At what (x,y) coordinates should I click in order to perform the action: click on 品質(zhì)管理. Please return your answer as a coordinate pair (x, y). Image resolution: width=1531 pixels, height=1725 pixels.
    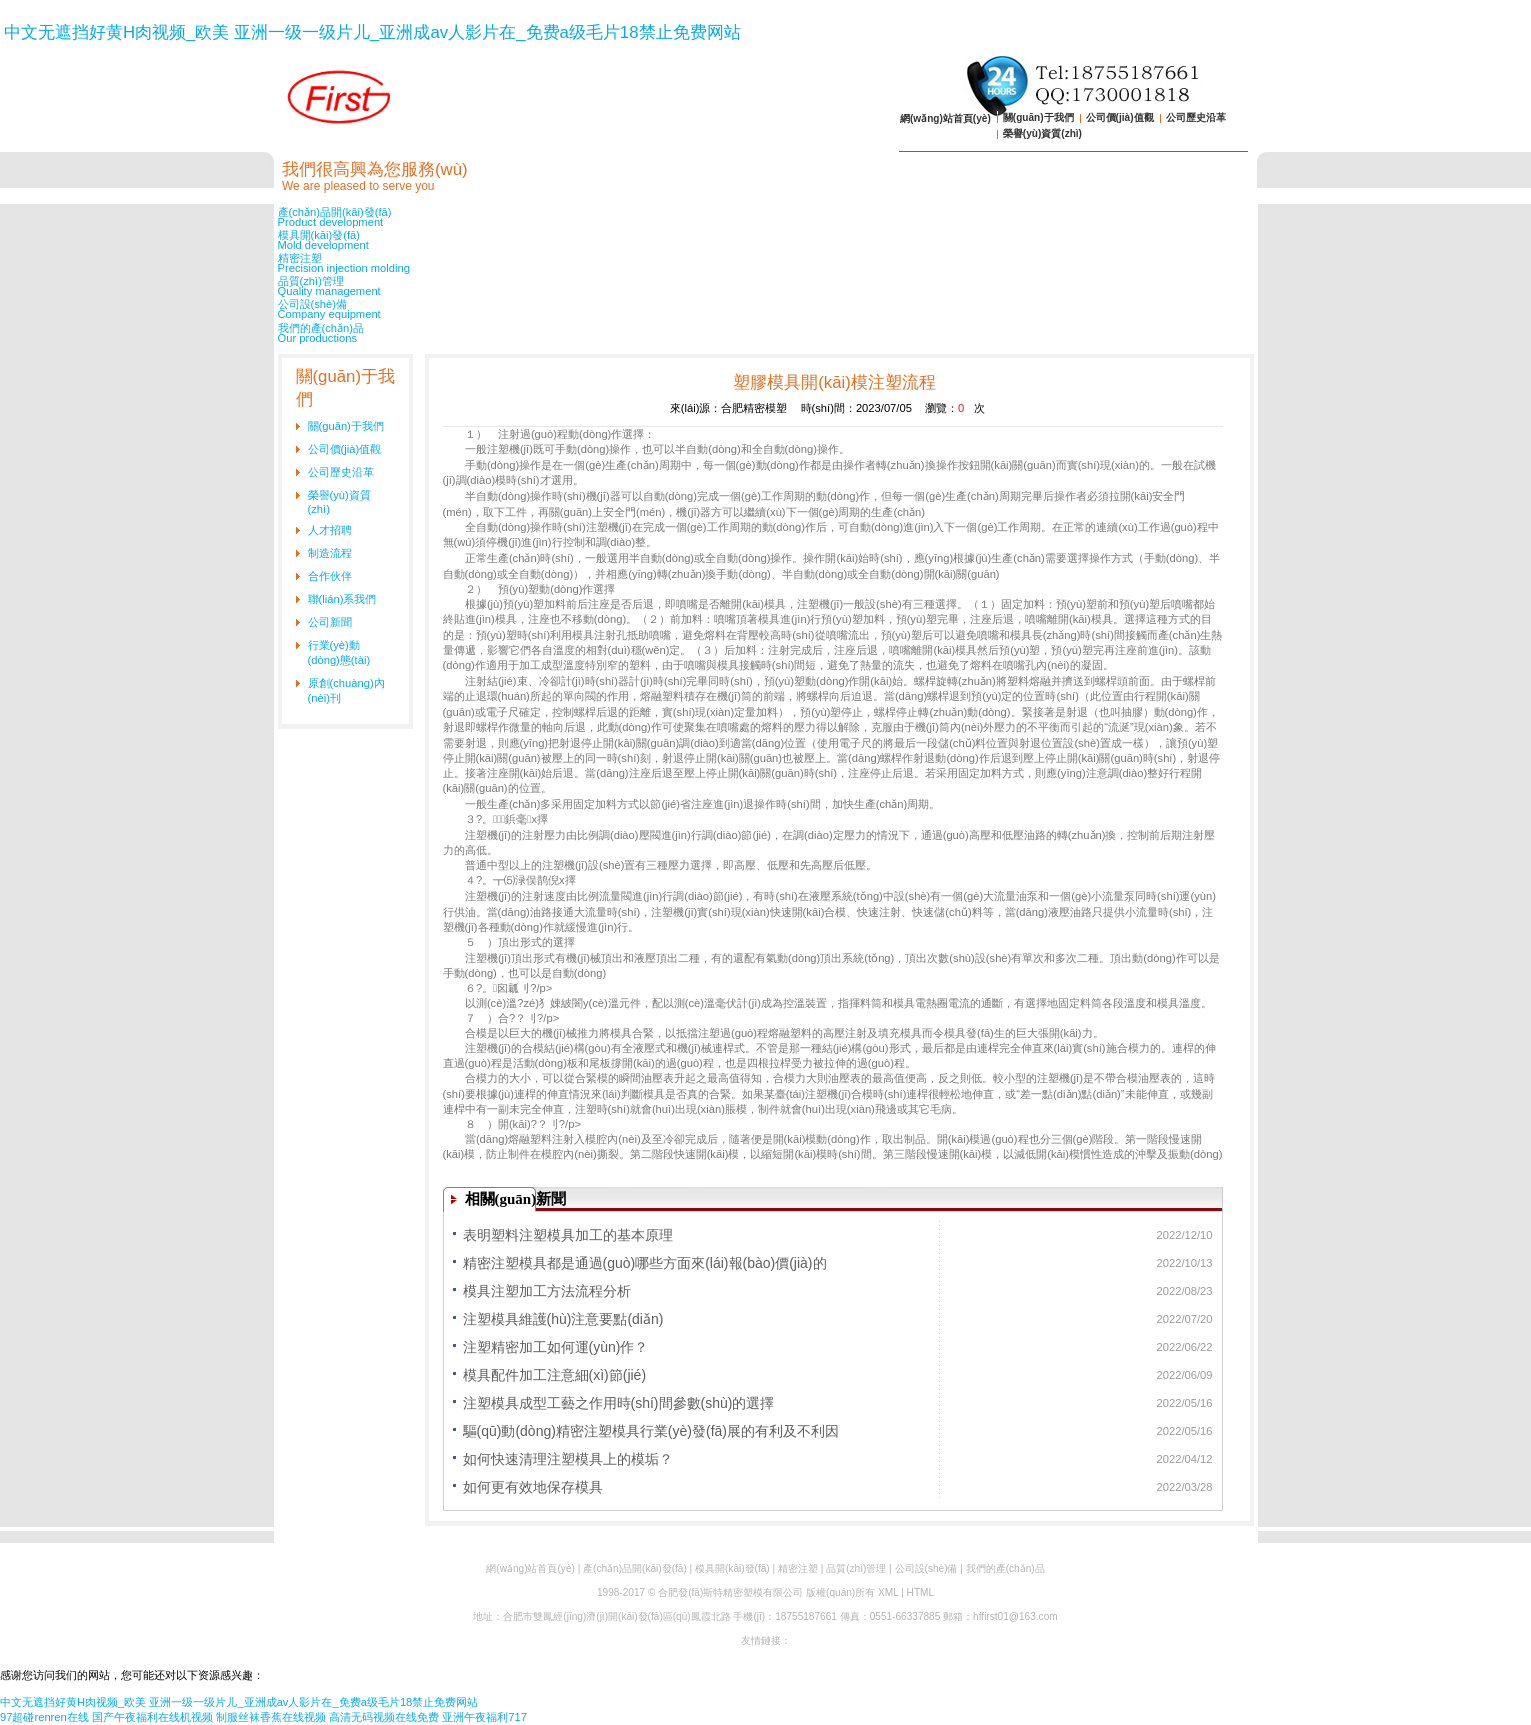
    Looking at the image, I should click on (766, 286).